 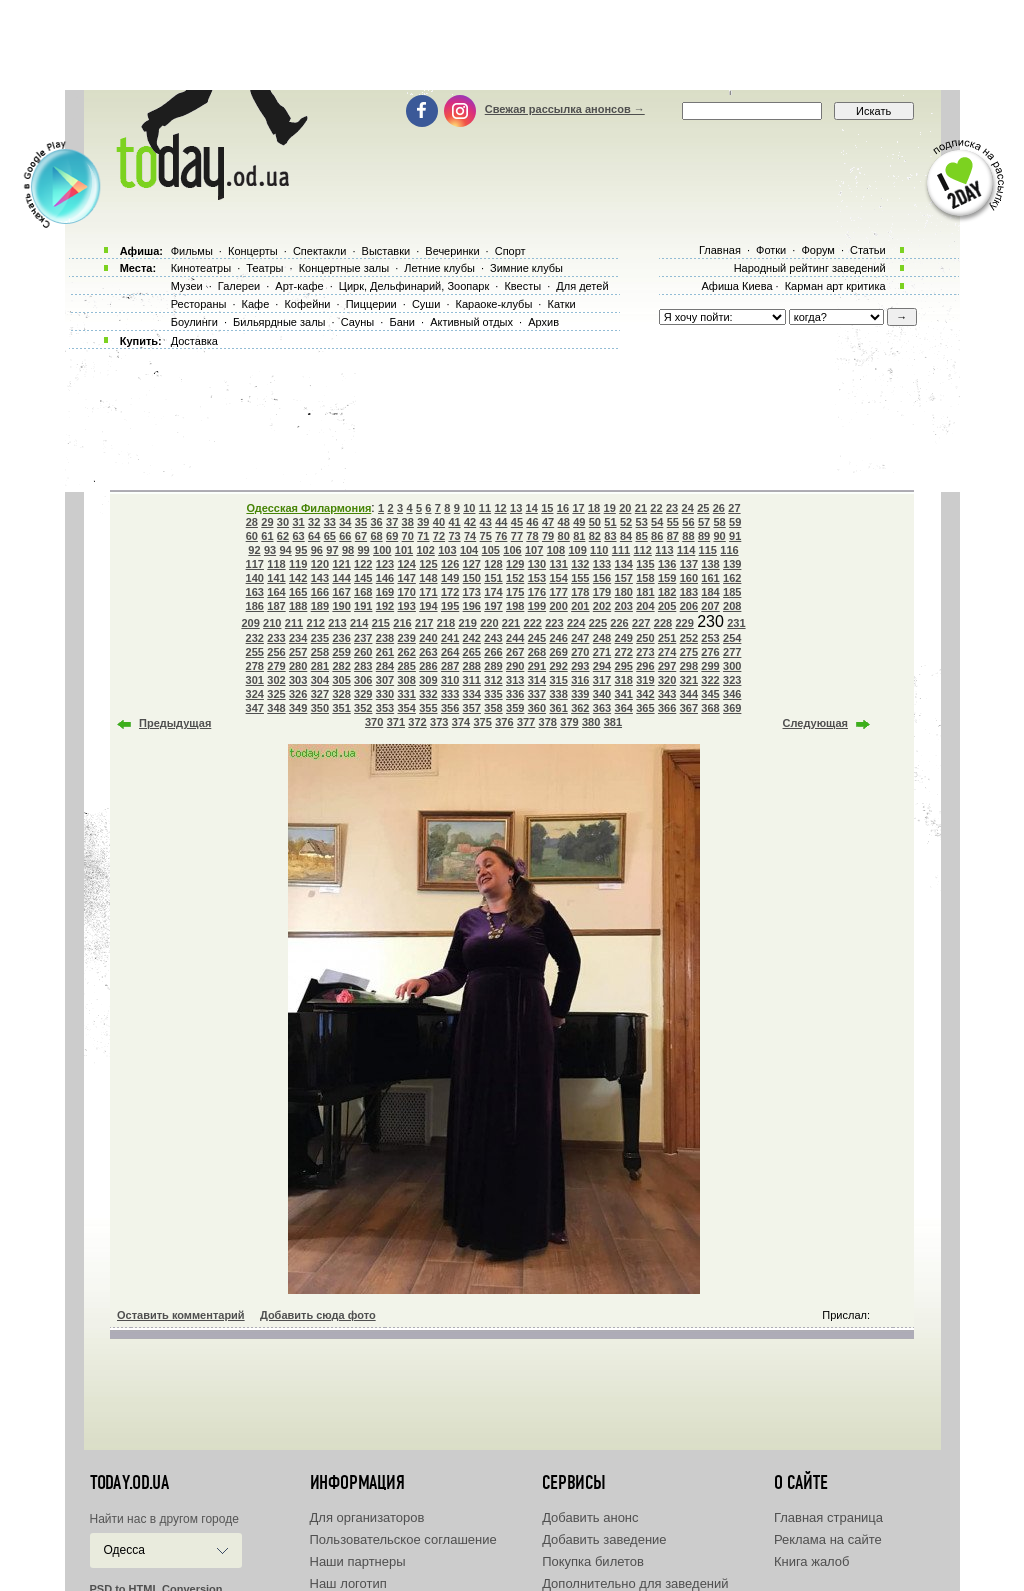 I want to click on 78, so click(x=532, y=536).